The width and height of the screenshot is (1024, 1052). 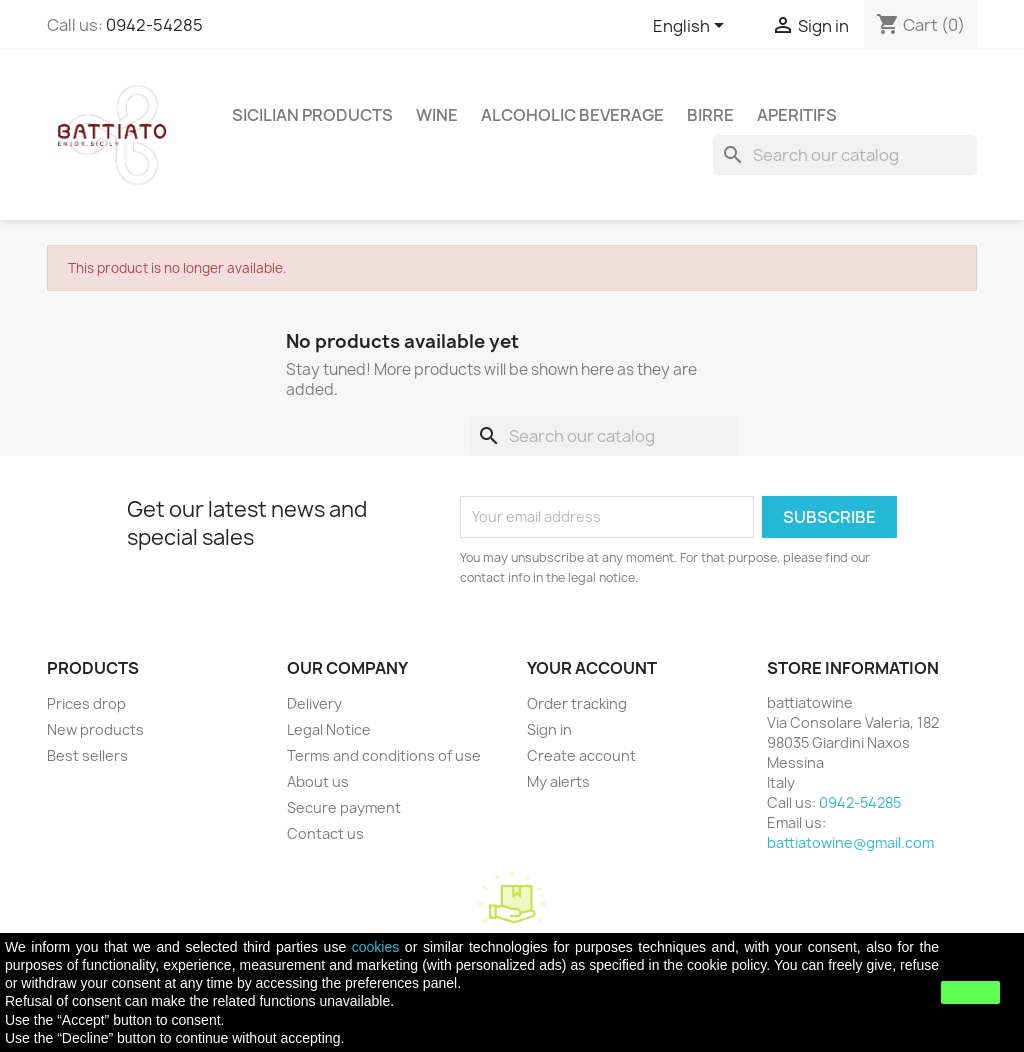 What do you see at coordinates (845, 155) in the screenshot?
I see `[Search]` at bounding box center [845, 155].